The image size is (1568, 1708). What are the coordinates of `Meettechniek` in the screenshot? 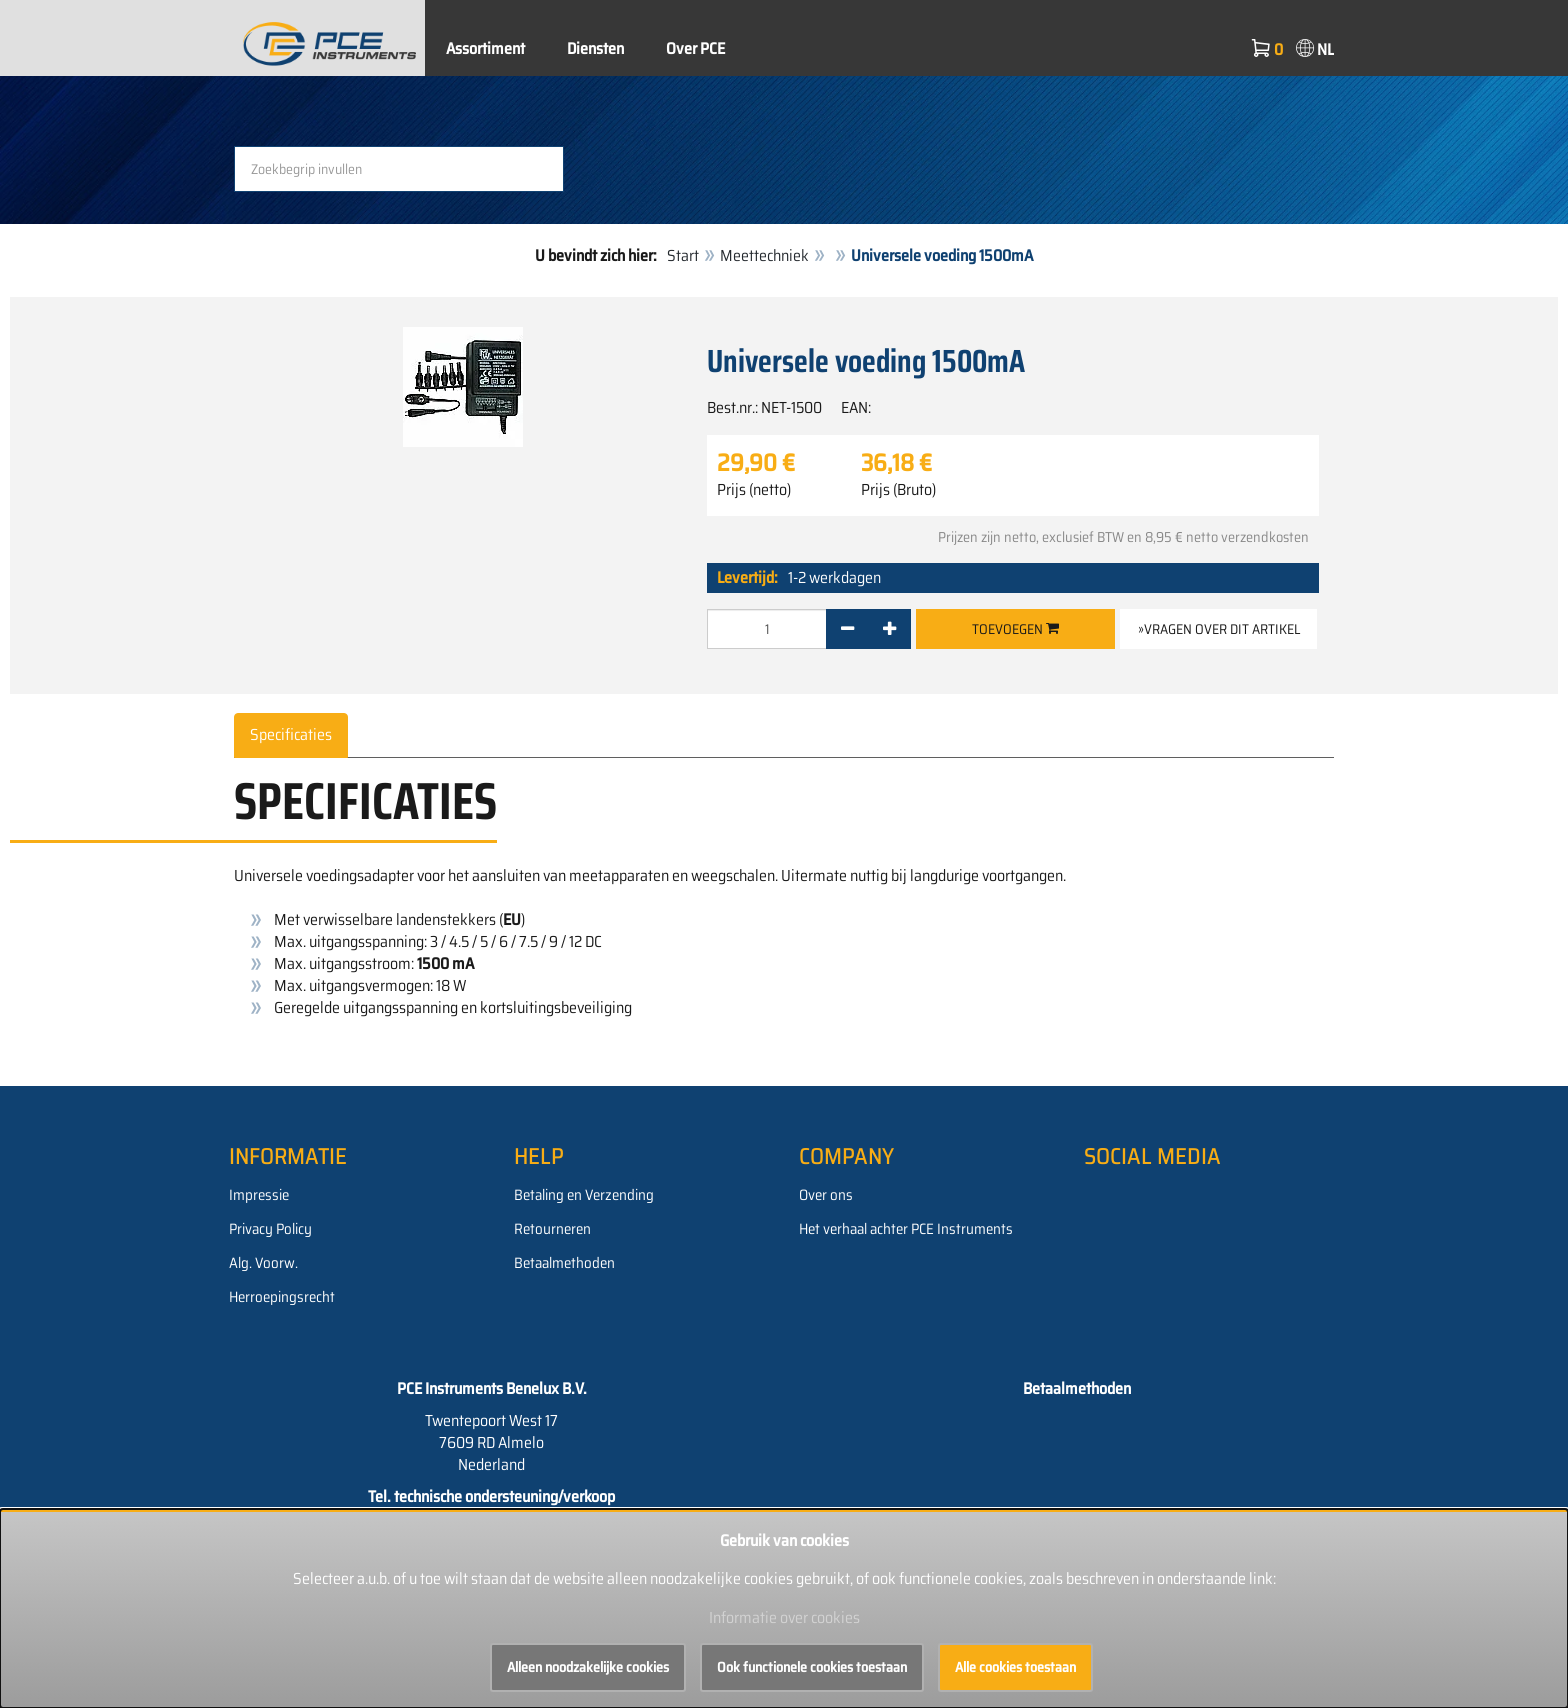 It's located at (764, 255).